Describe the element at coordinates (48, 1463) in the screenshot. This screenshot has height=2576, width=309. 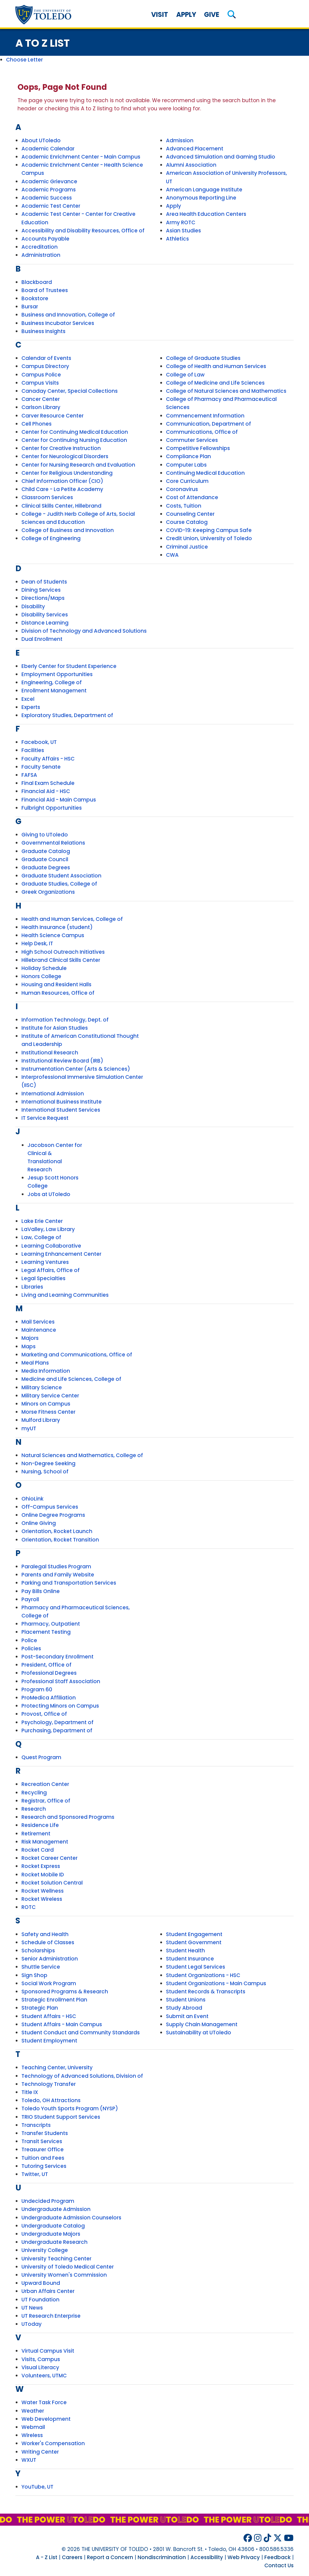
I see `Non-Degree Seeking` at that location.